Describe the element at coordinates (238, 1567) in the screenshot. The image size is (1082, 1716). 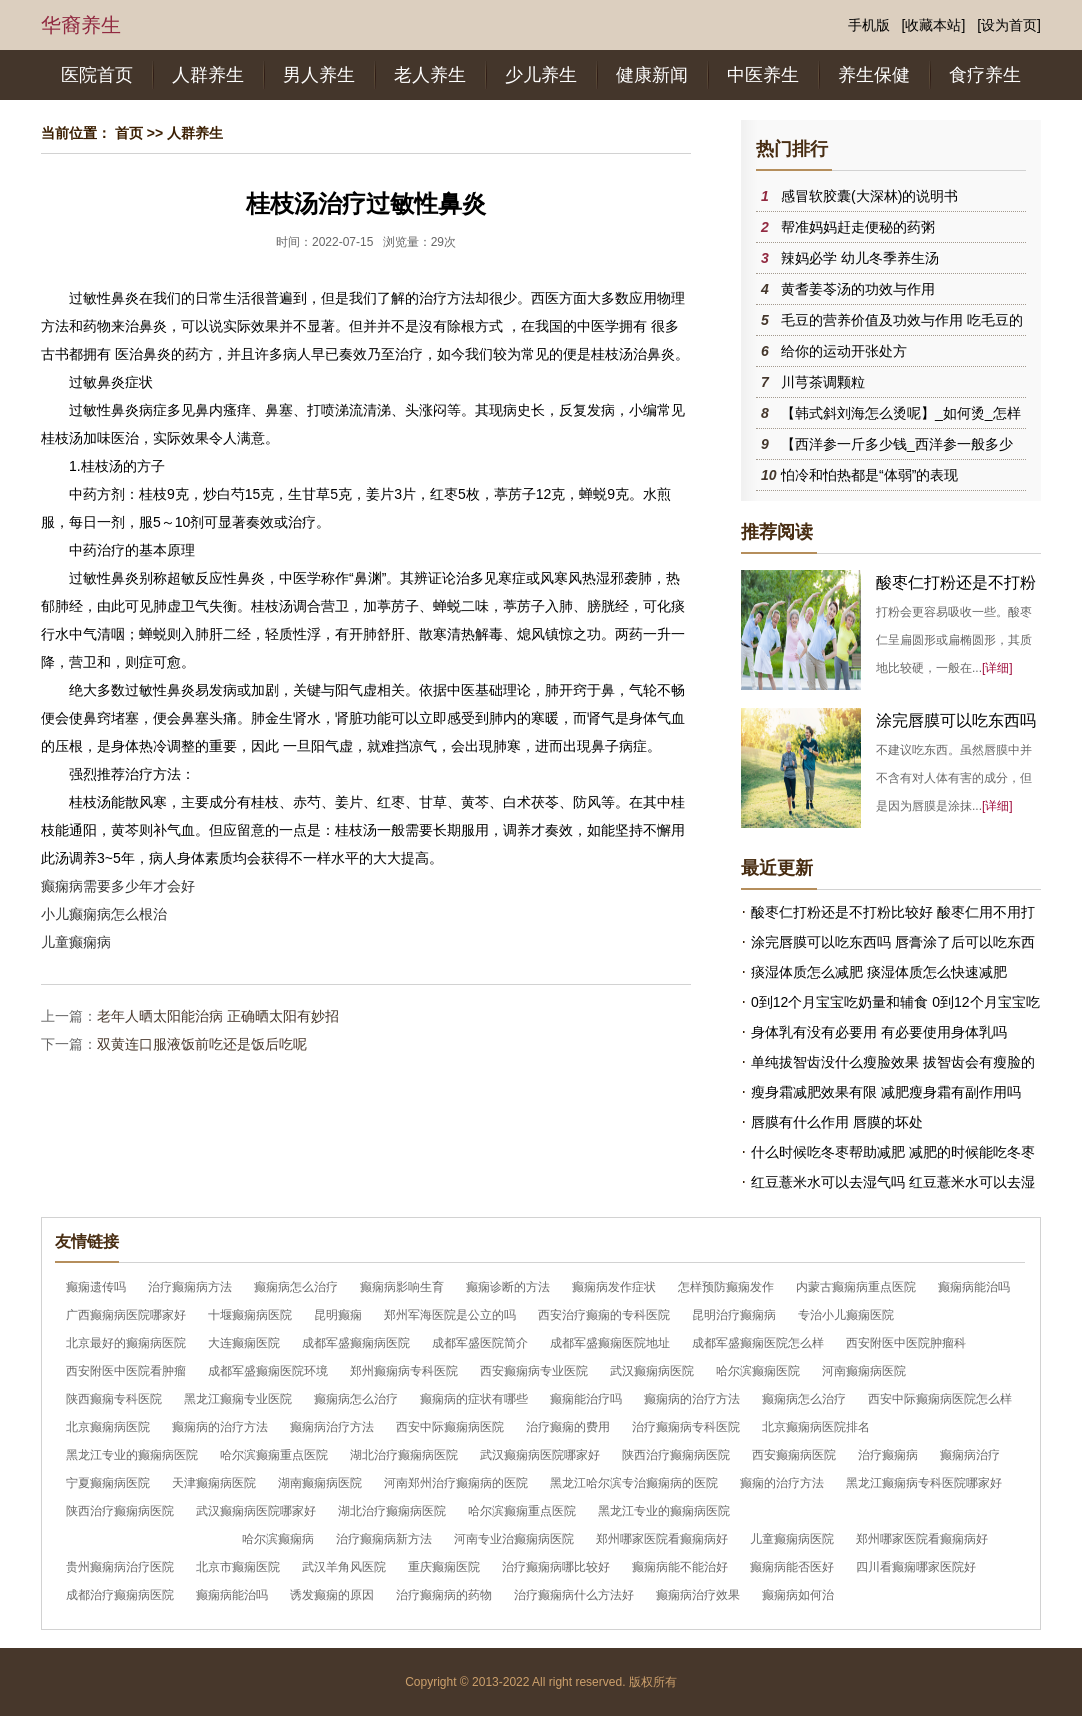
I see `北京市癫痫医院` at that location.